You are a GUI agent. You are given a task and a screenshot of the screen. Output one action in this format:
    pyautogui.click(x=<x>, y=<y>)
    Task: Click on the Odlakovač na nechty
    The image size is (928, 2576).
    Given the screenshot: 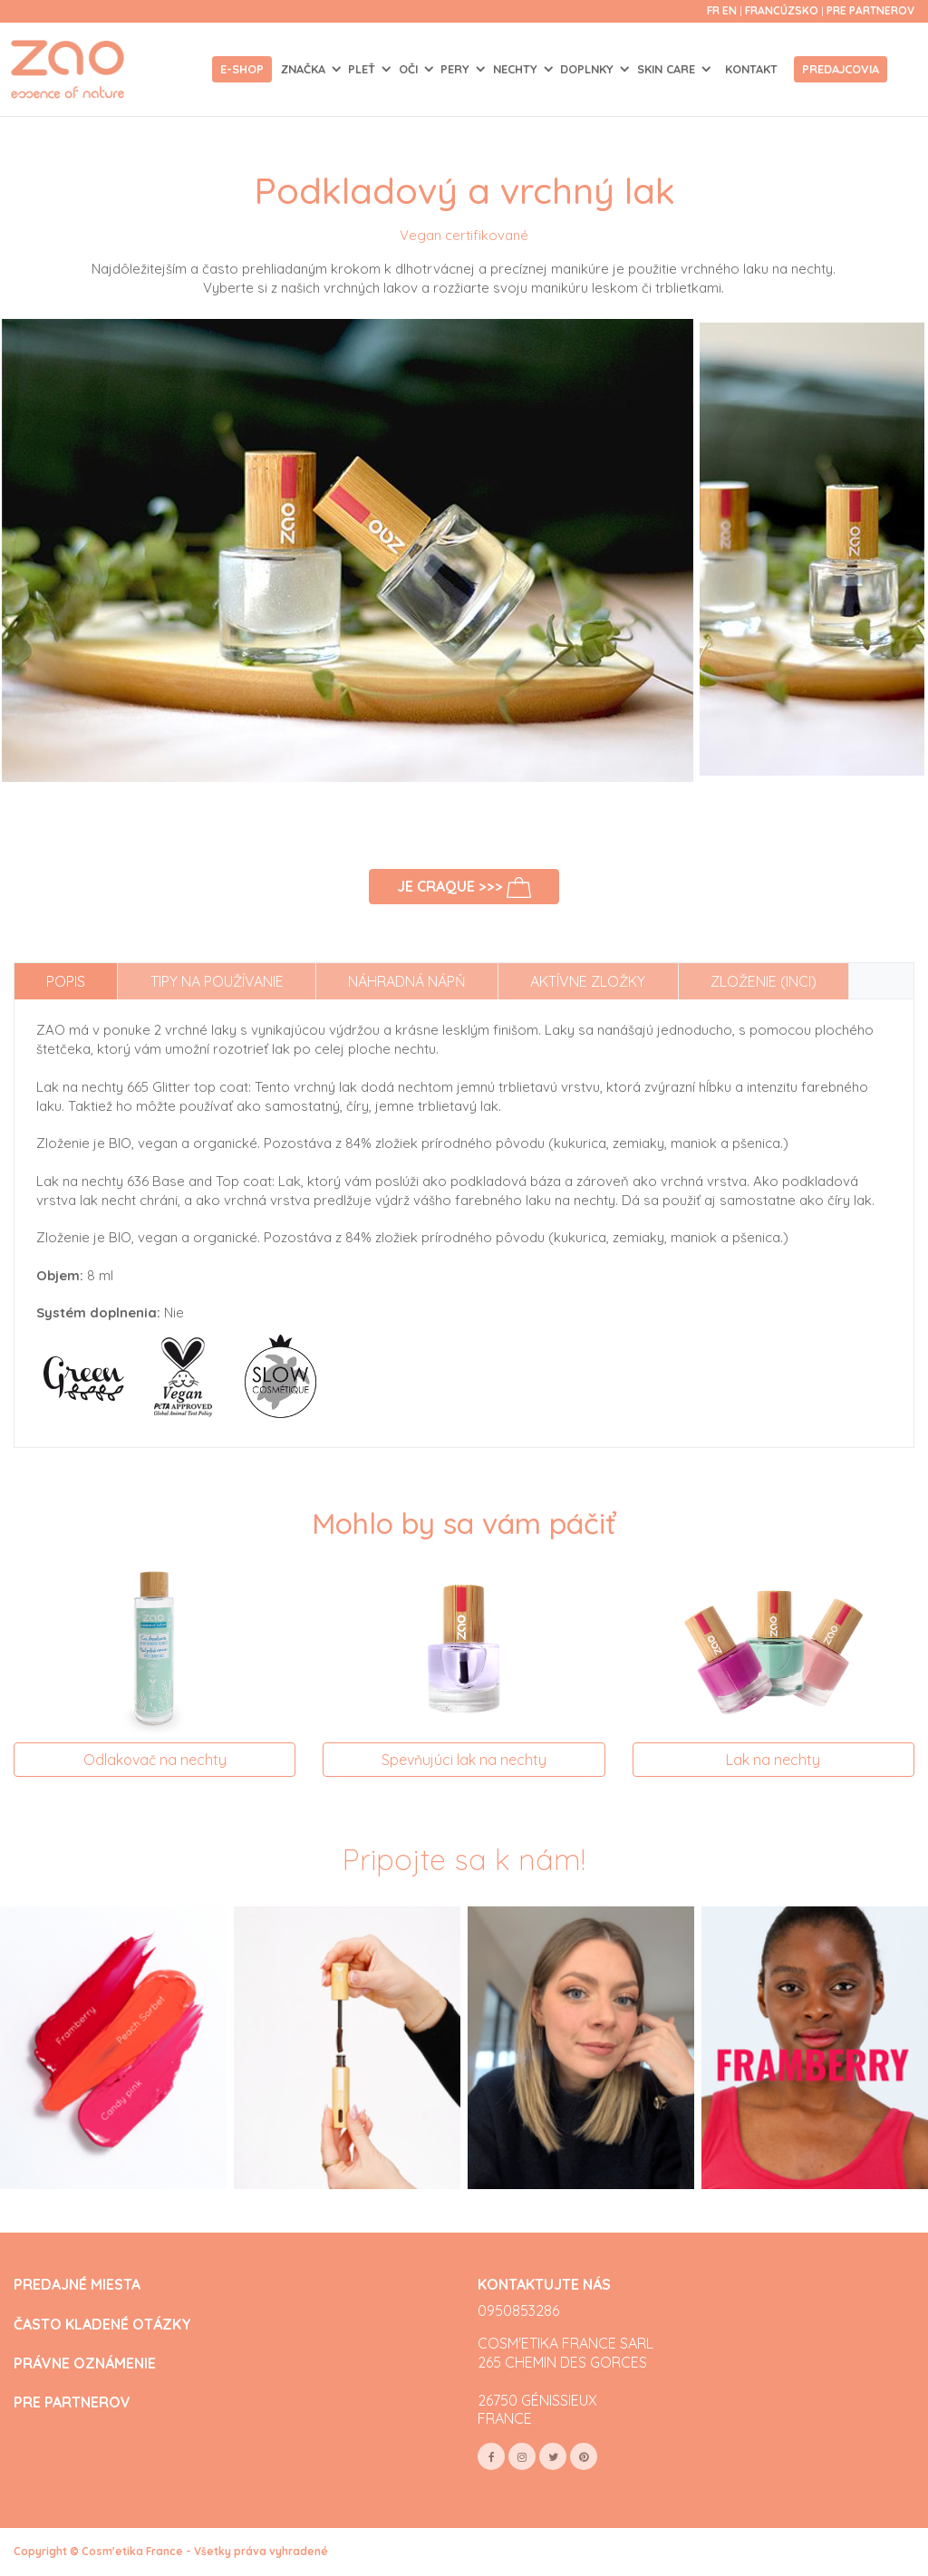 What is the action you would take?
    pyautogui.click(x=155, y=1760)
    